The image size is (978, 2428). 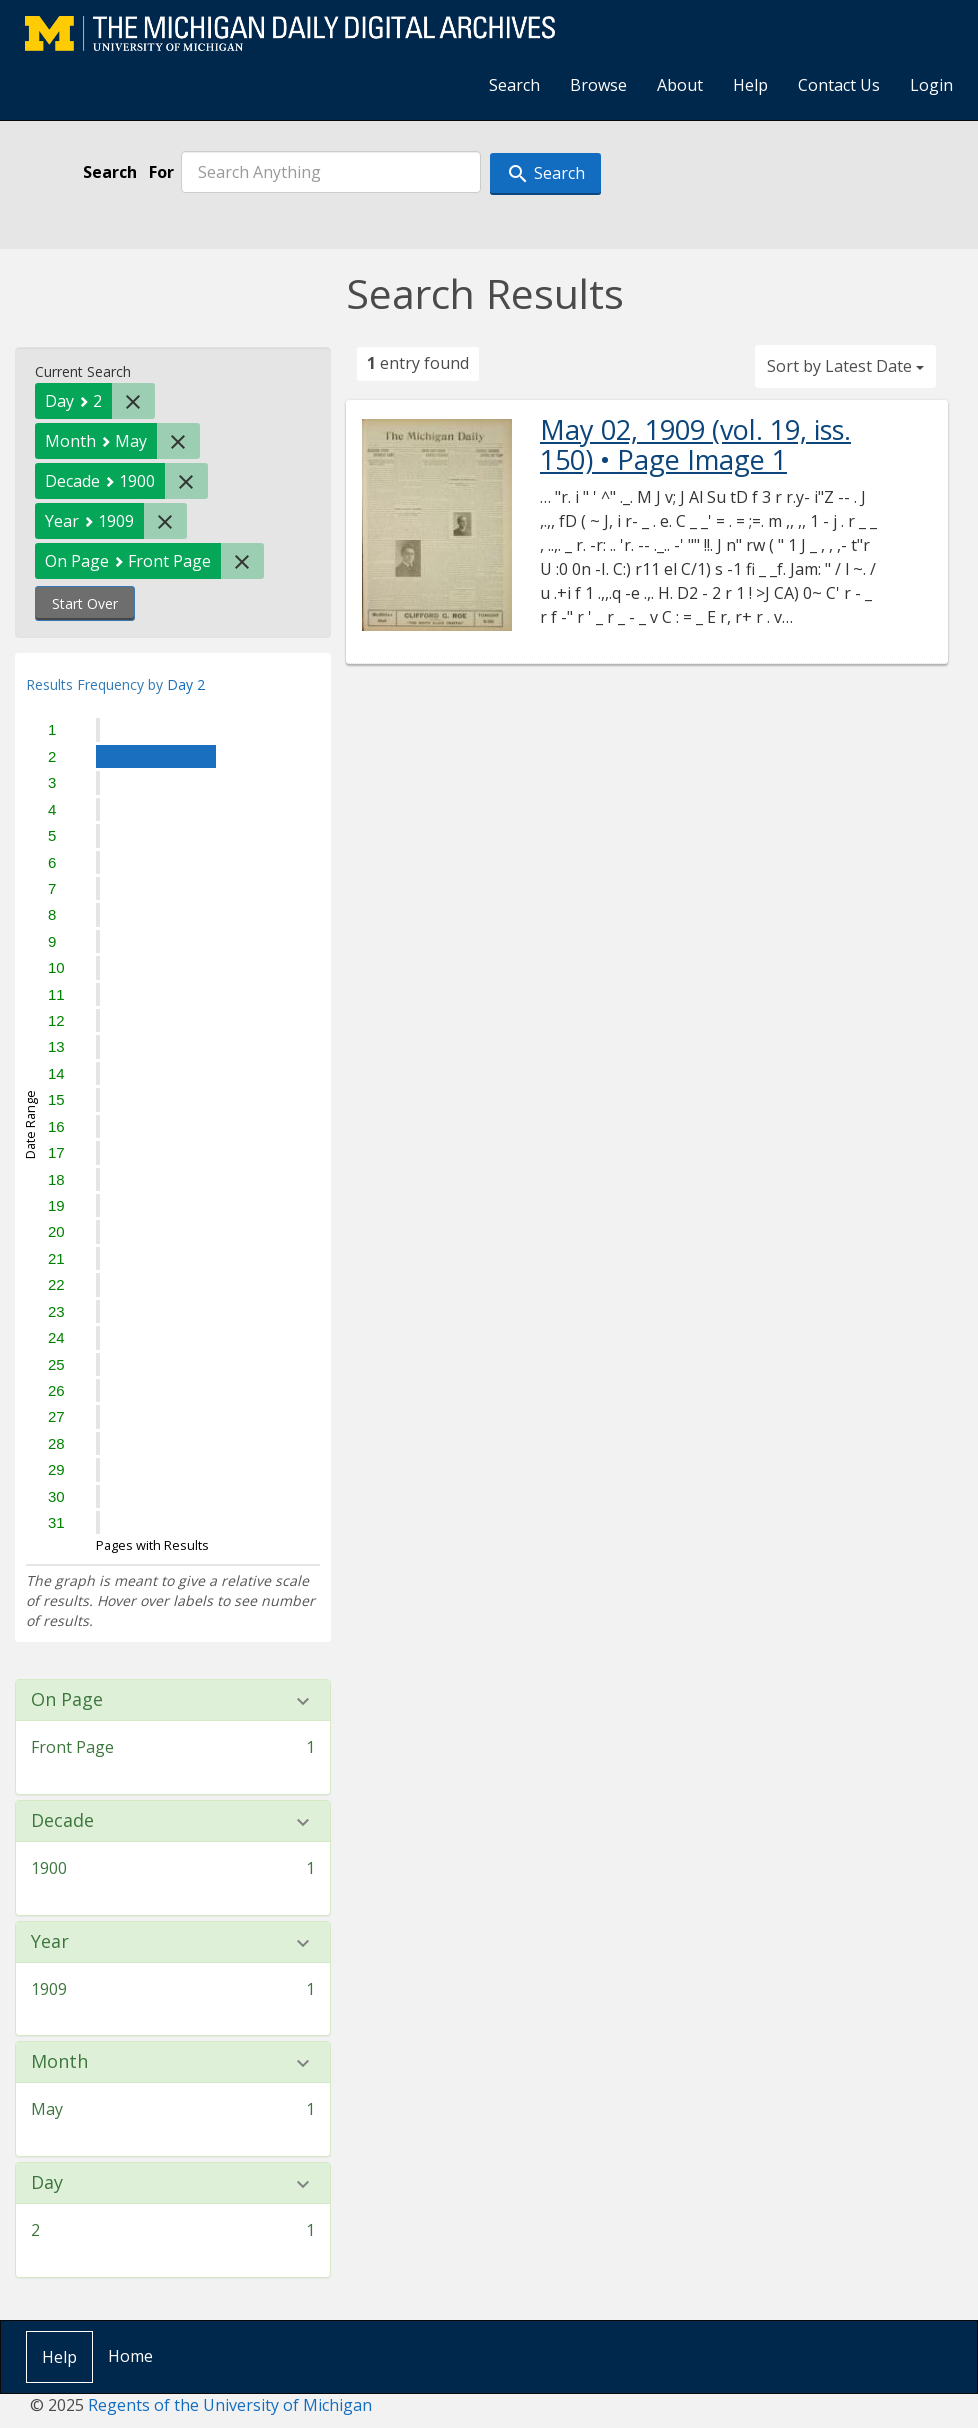 I want to click on Search, so click(x=514, y=85).